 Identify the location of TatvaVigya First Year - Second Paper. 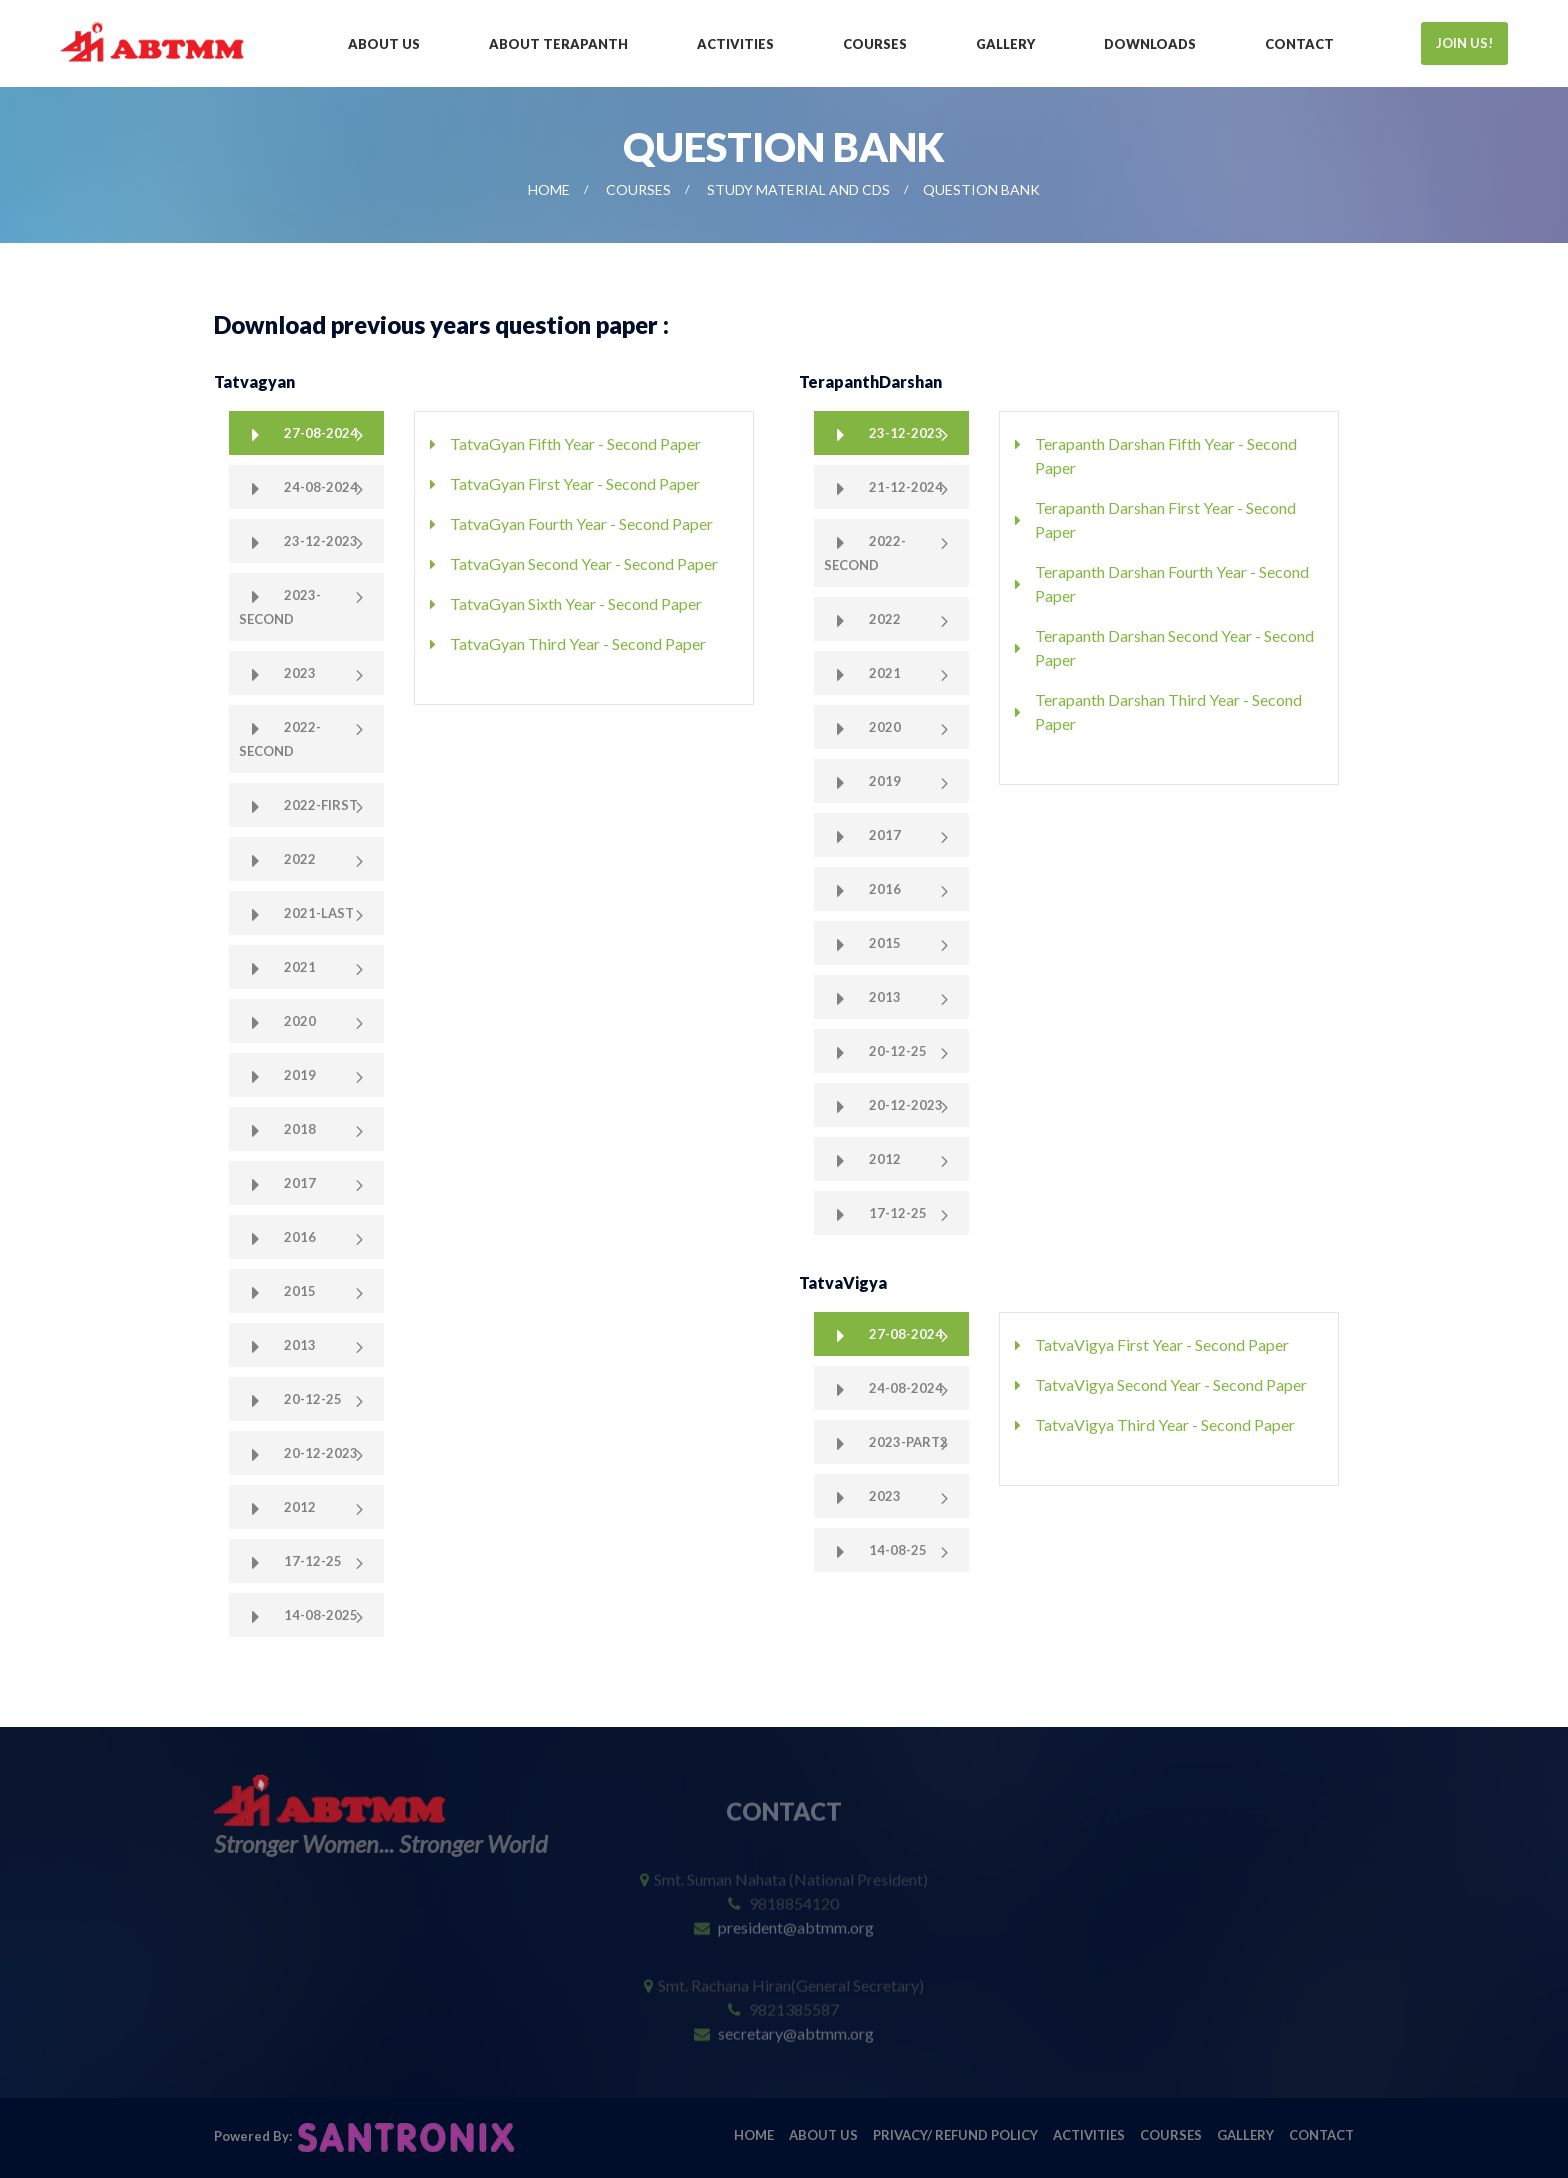
(1162, 1344).